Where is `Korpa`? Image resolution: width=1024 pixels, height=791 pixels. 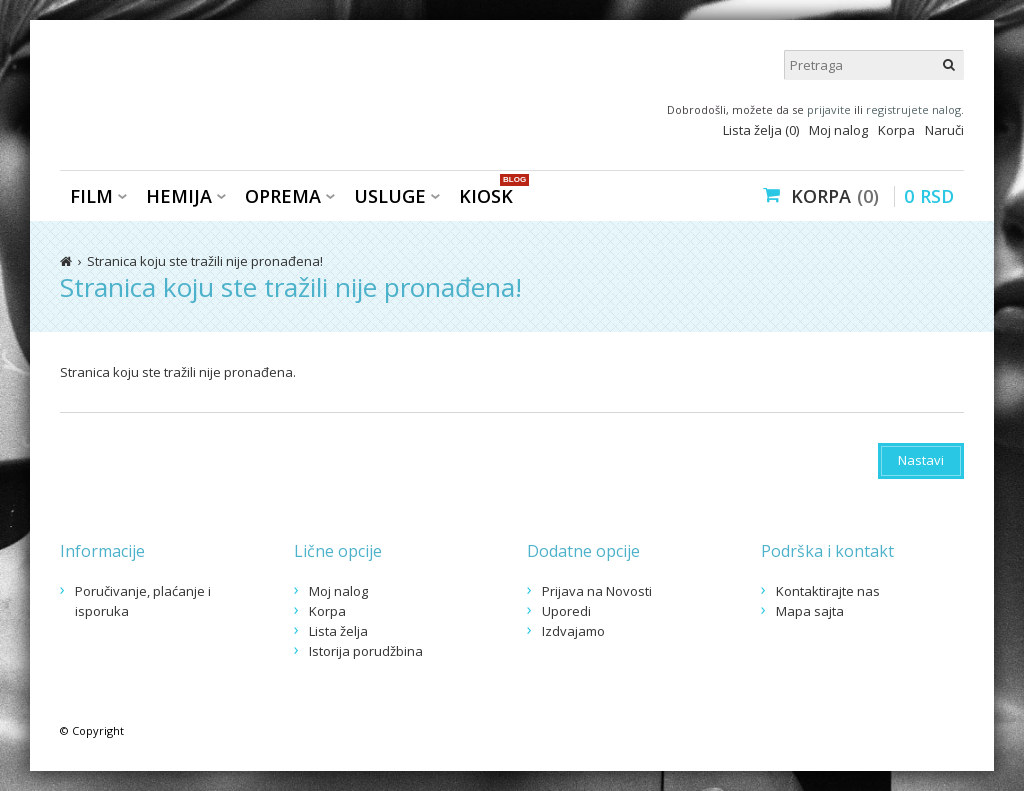
Korpa is located at coordinates (896, 130).